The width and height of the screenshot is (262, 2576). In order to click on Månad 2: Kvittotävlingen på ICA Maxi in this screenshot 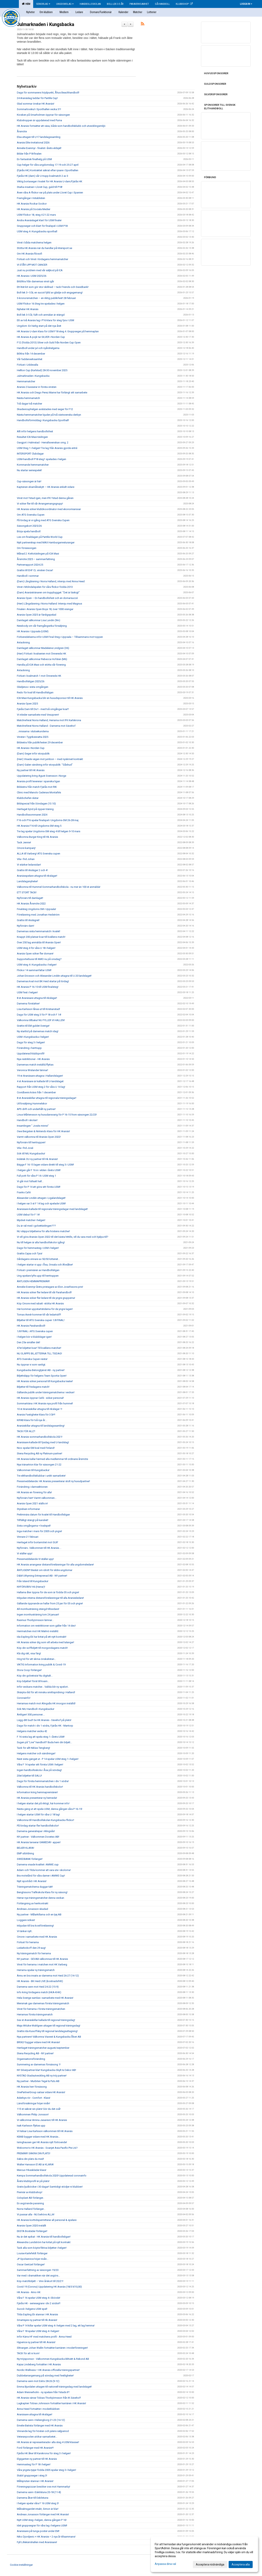, I will do `click(38, 553)`.